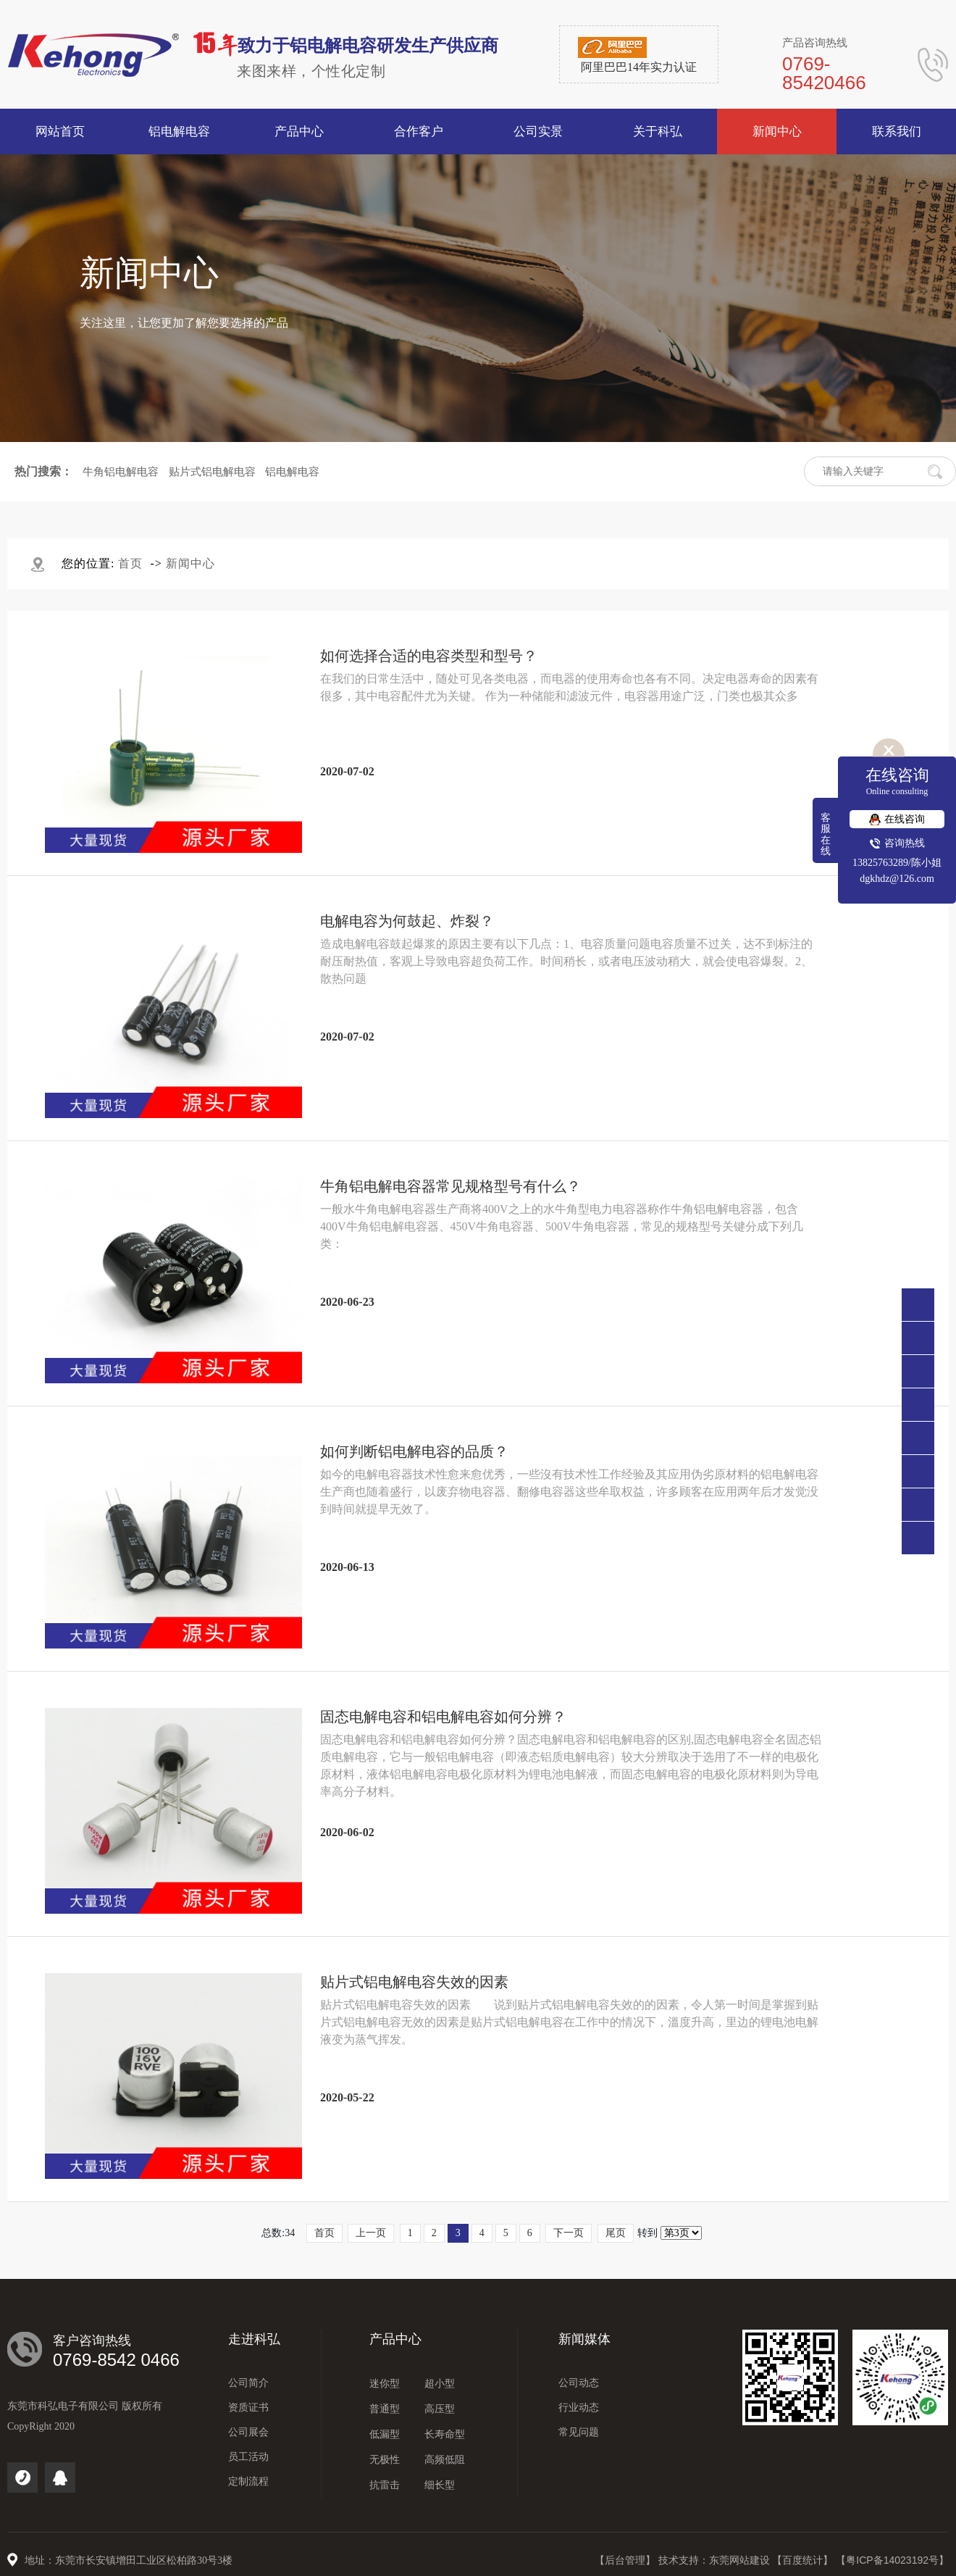 Image resolution: width=956 pixels, height=2576 pixels. What do you see at coordinates (292, 472) in the screenshot?
I see `铝电解电容` at bounding box center [292, 472].